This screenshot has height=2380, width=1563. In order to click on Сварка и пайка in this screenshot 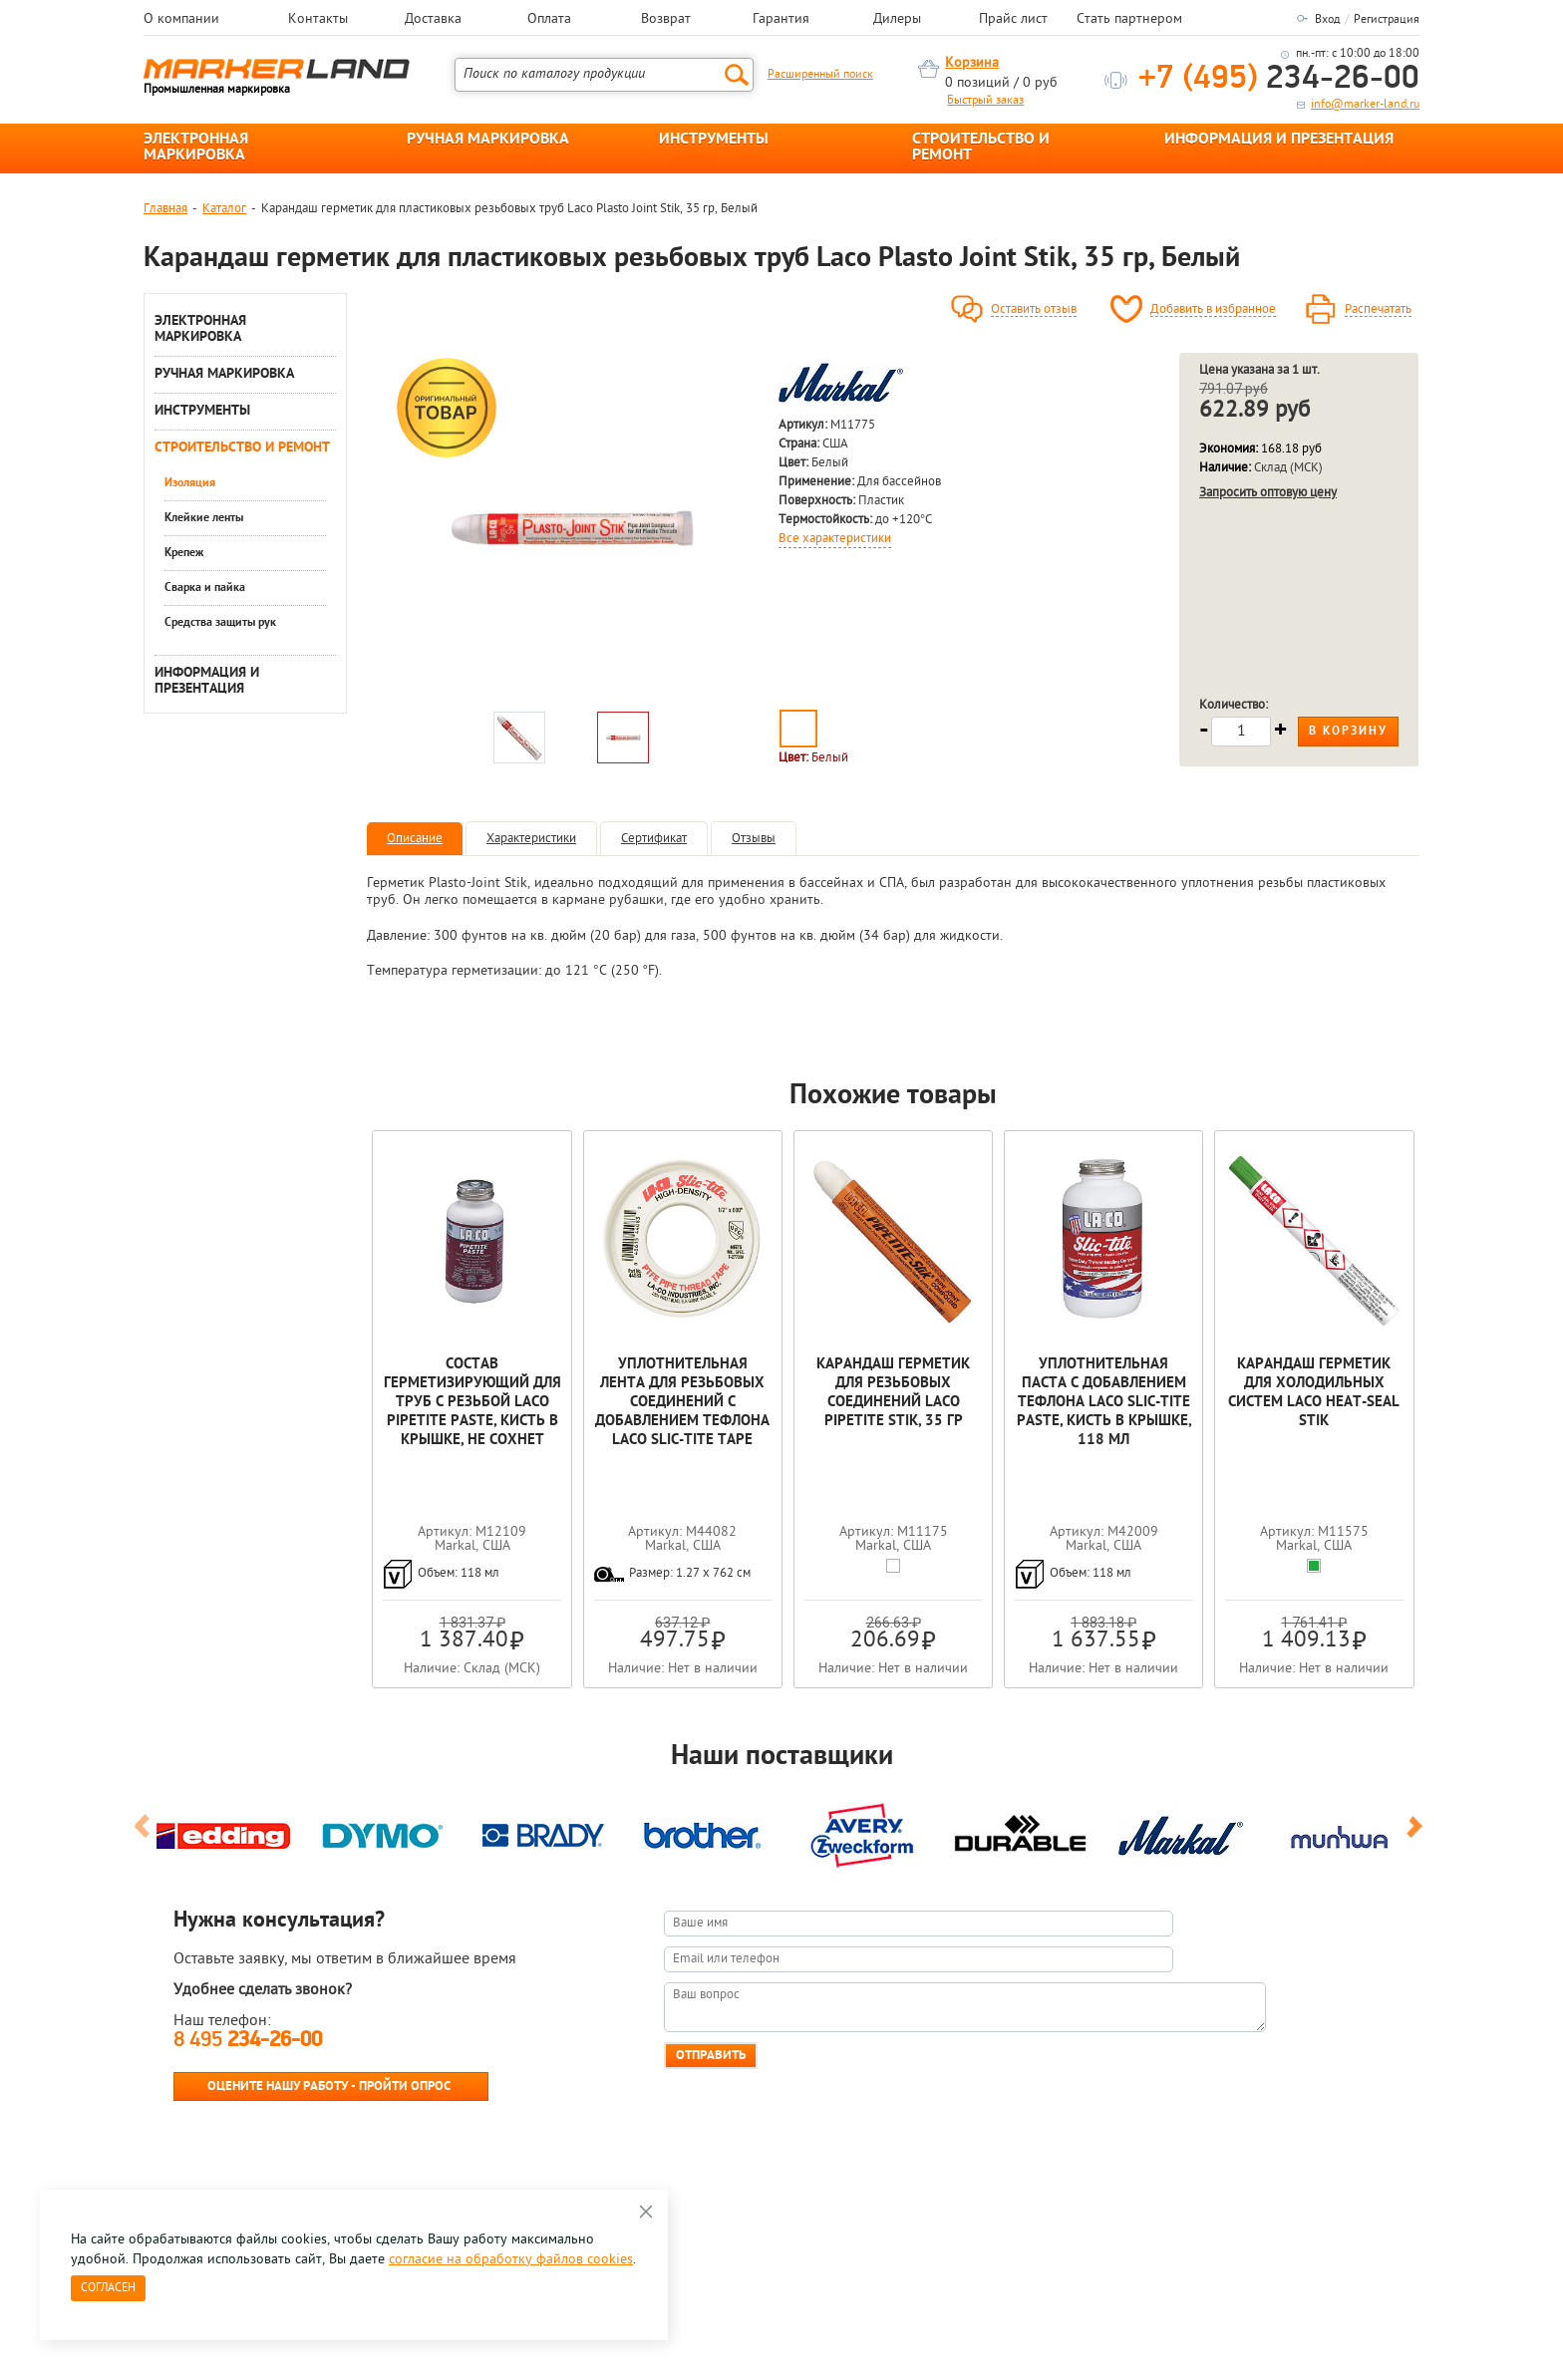, I will do `click(204, 588)`.